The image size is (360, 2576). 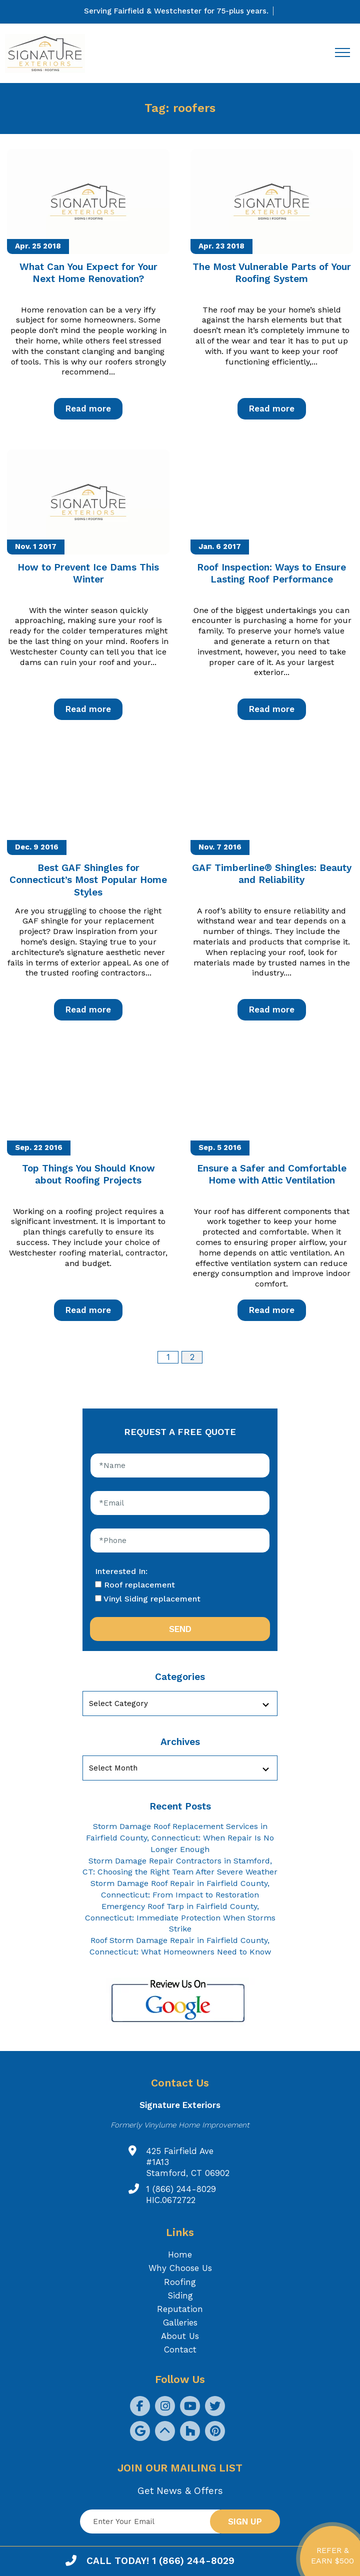 I want to click on [Logo site Signature Exteriors], so click(x=50, y=54).